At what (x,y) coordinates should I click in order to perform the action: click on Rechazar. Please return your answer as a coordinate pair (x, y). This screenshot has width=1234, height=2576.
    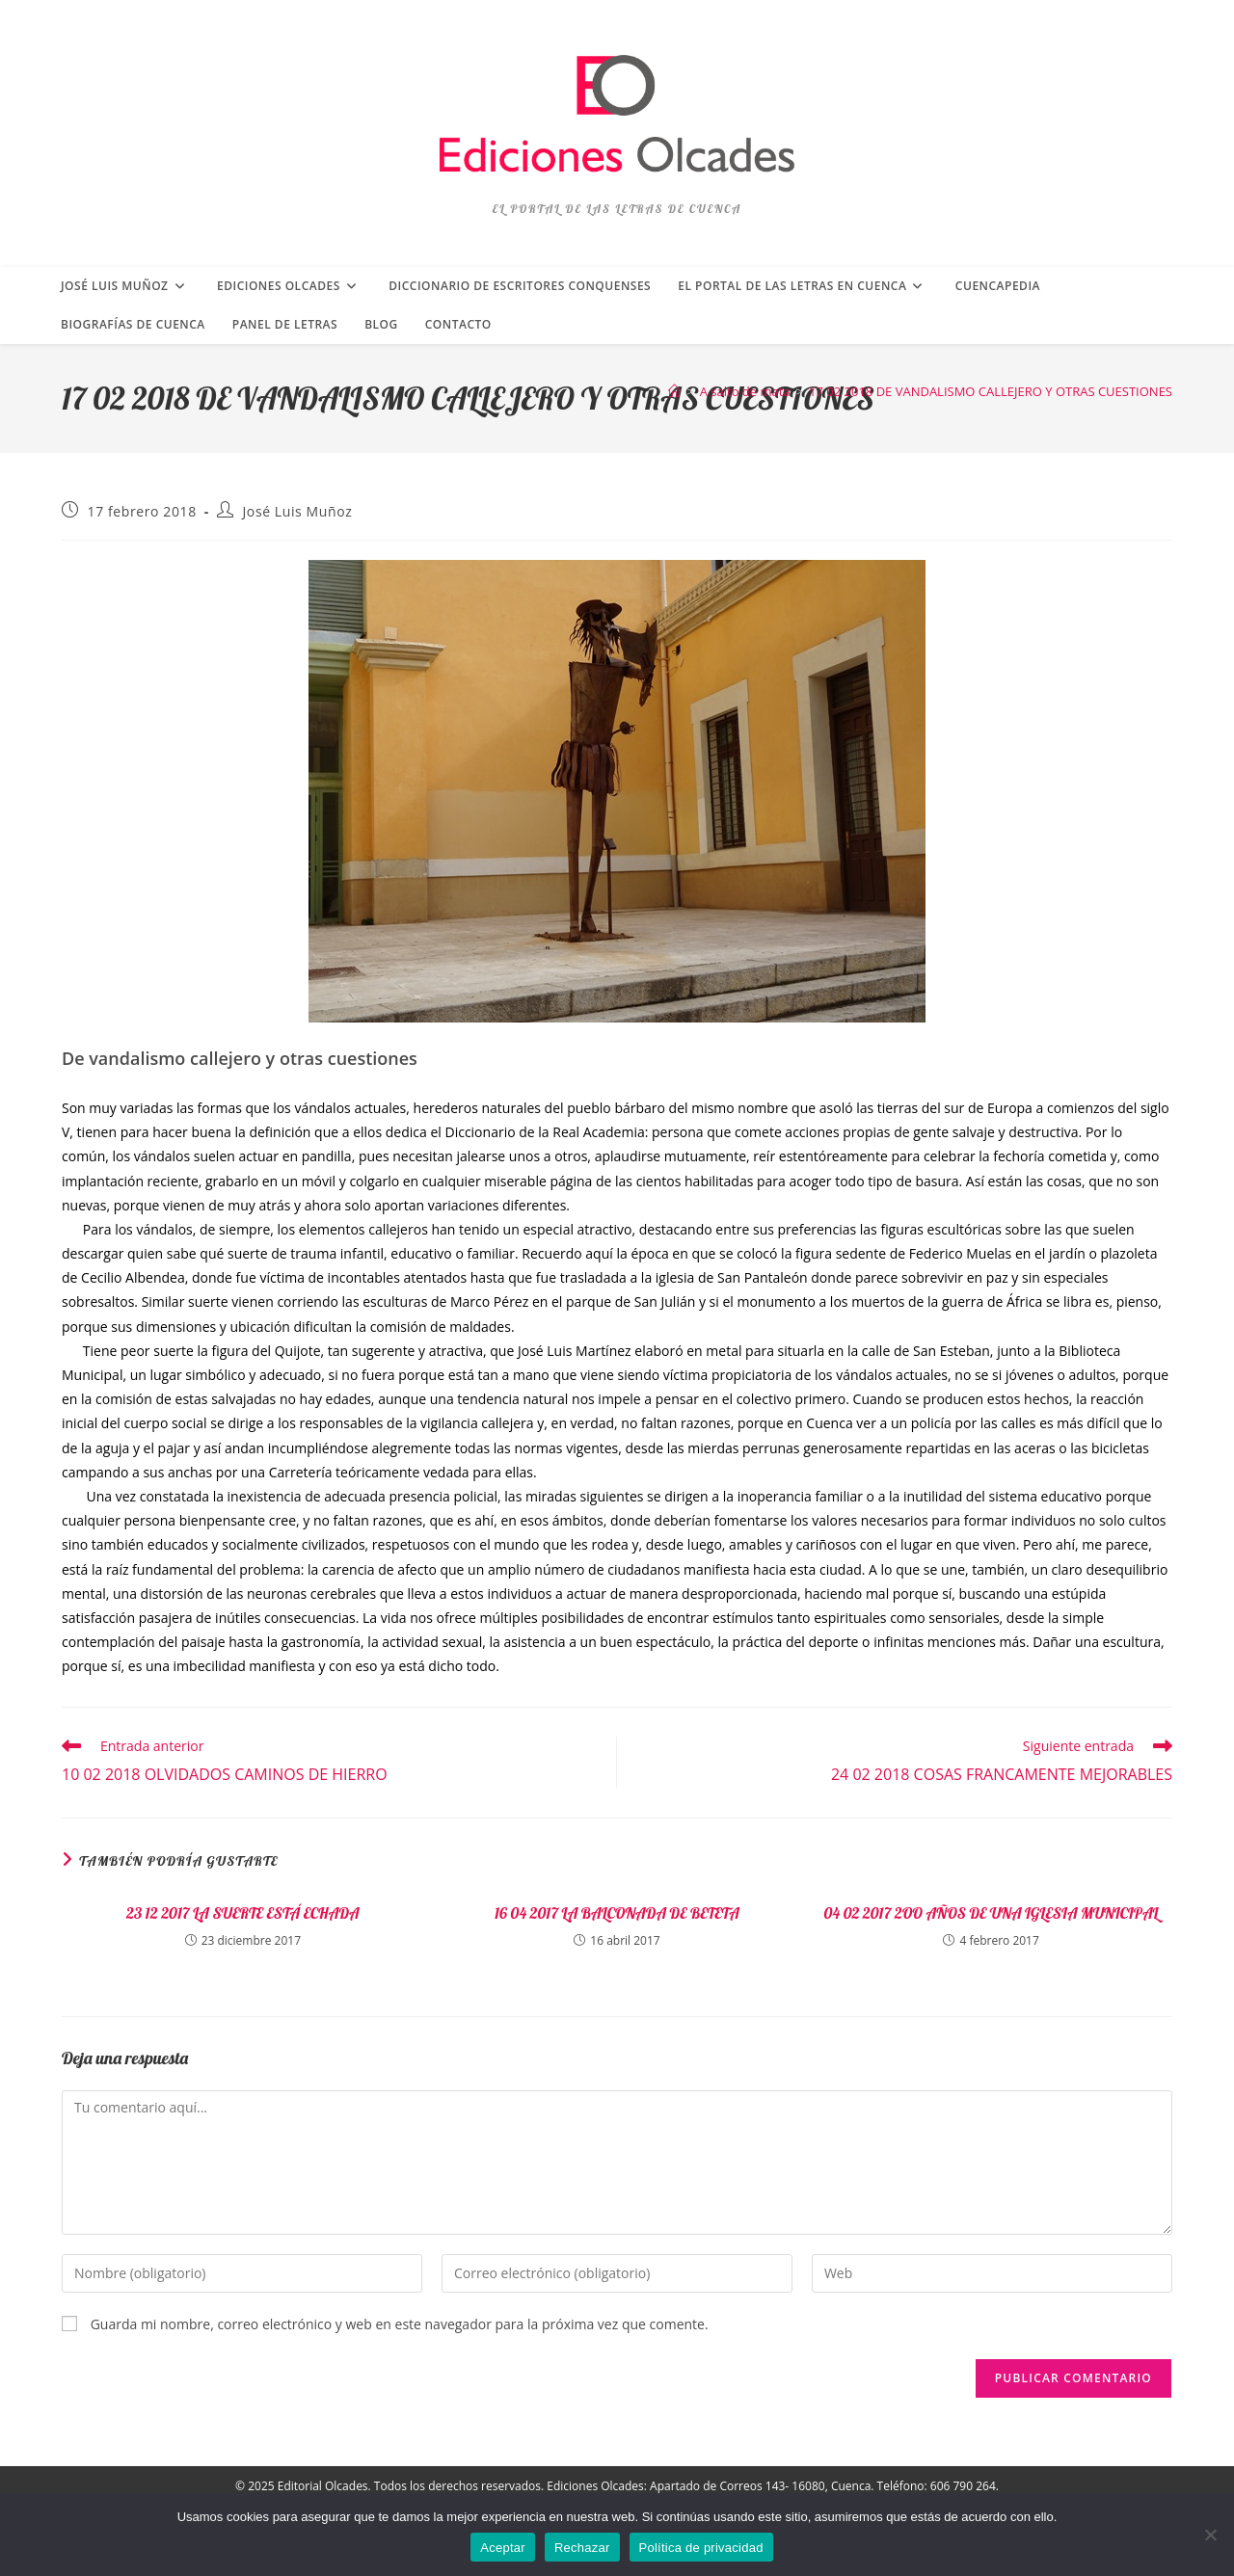
    Looking at the image, I should click on (582, 2547).